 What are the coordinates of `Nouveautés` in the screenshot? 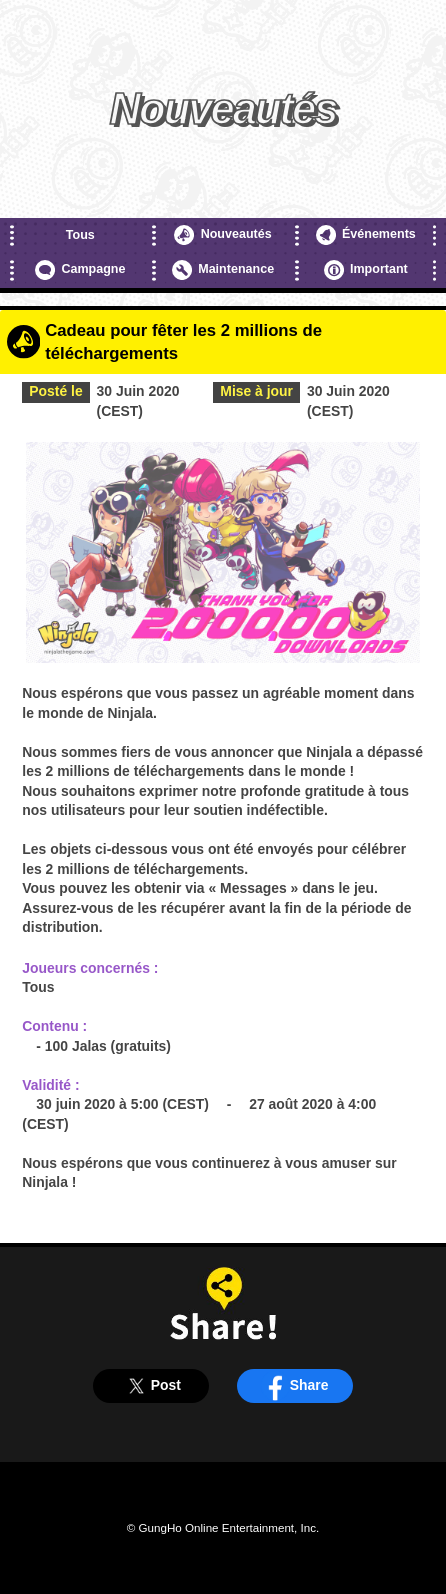 It's located at (222, 235).